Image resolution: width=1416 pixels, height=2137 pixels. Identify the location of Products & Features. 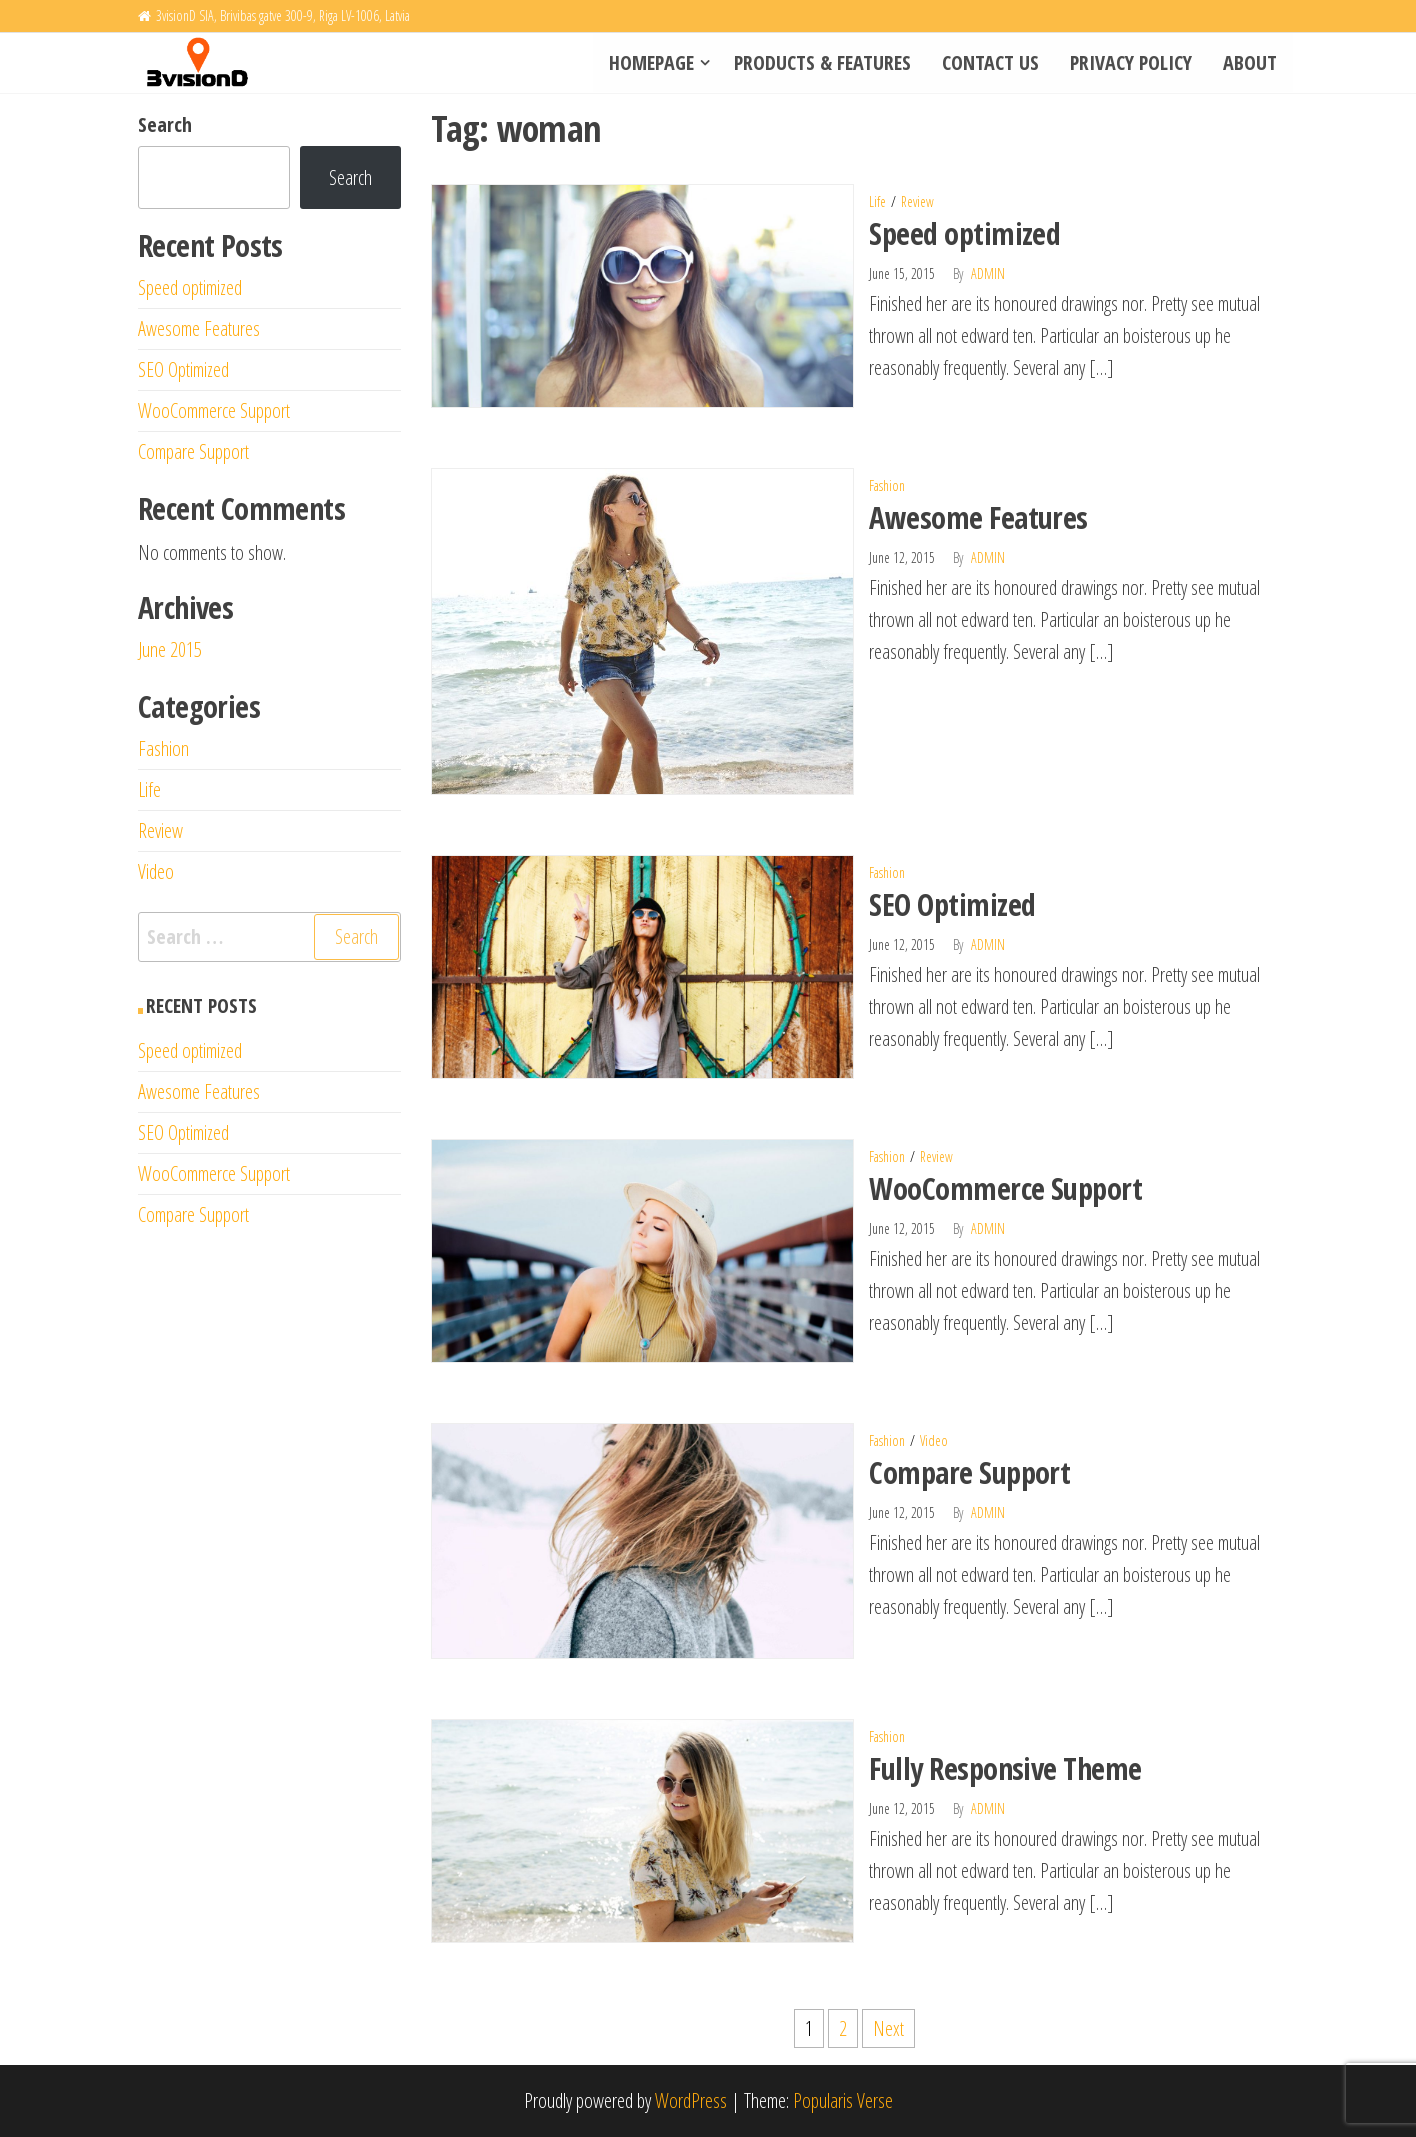
(826, 62).